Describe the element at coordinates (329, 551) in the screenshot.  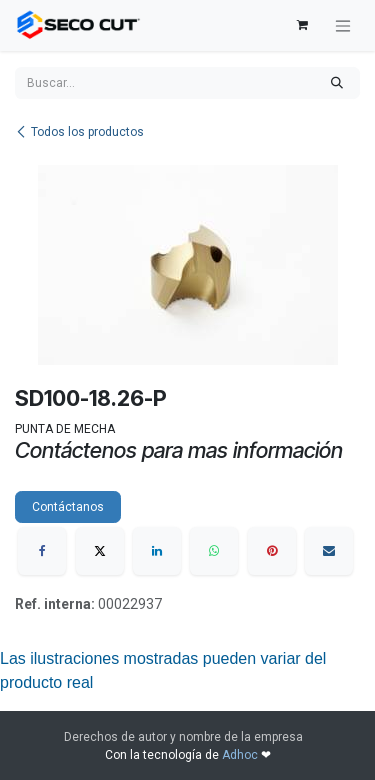
I see `[Correo electrónico]` at that location.